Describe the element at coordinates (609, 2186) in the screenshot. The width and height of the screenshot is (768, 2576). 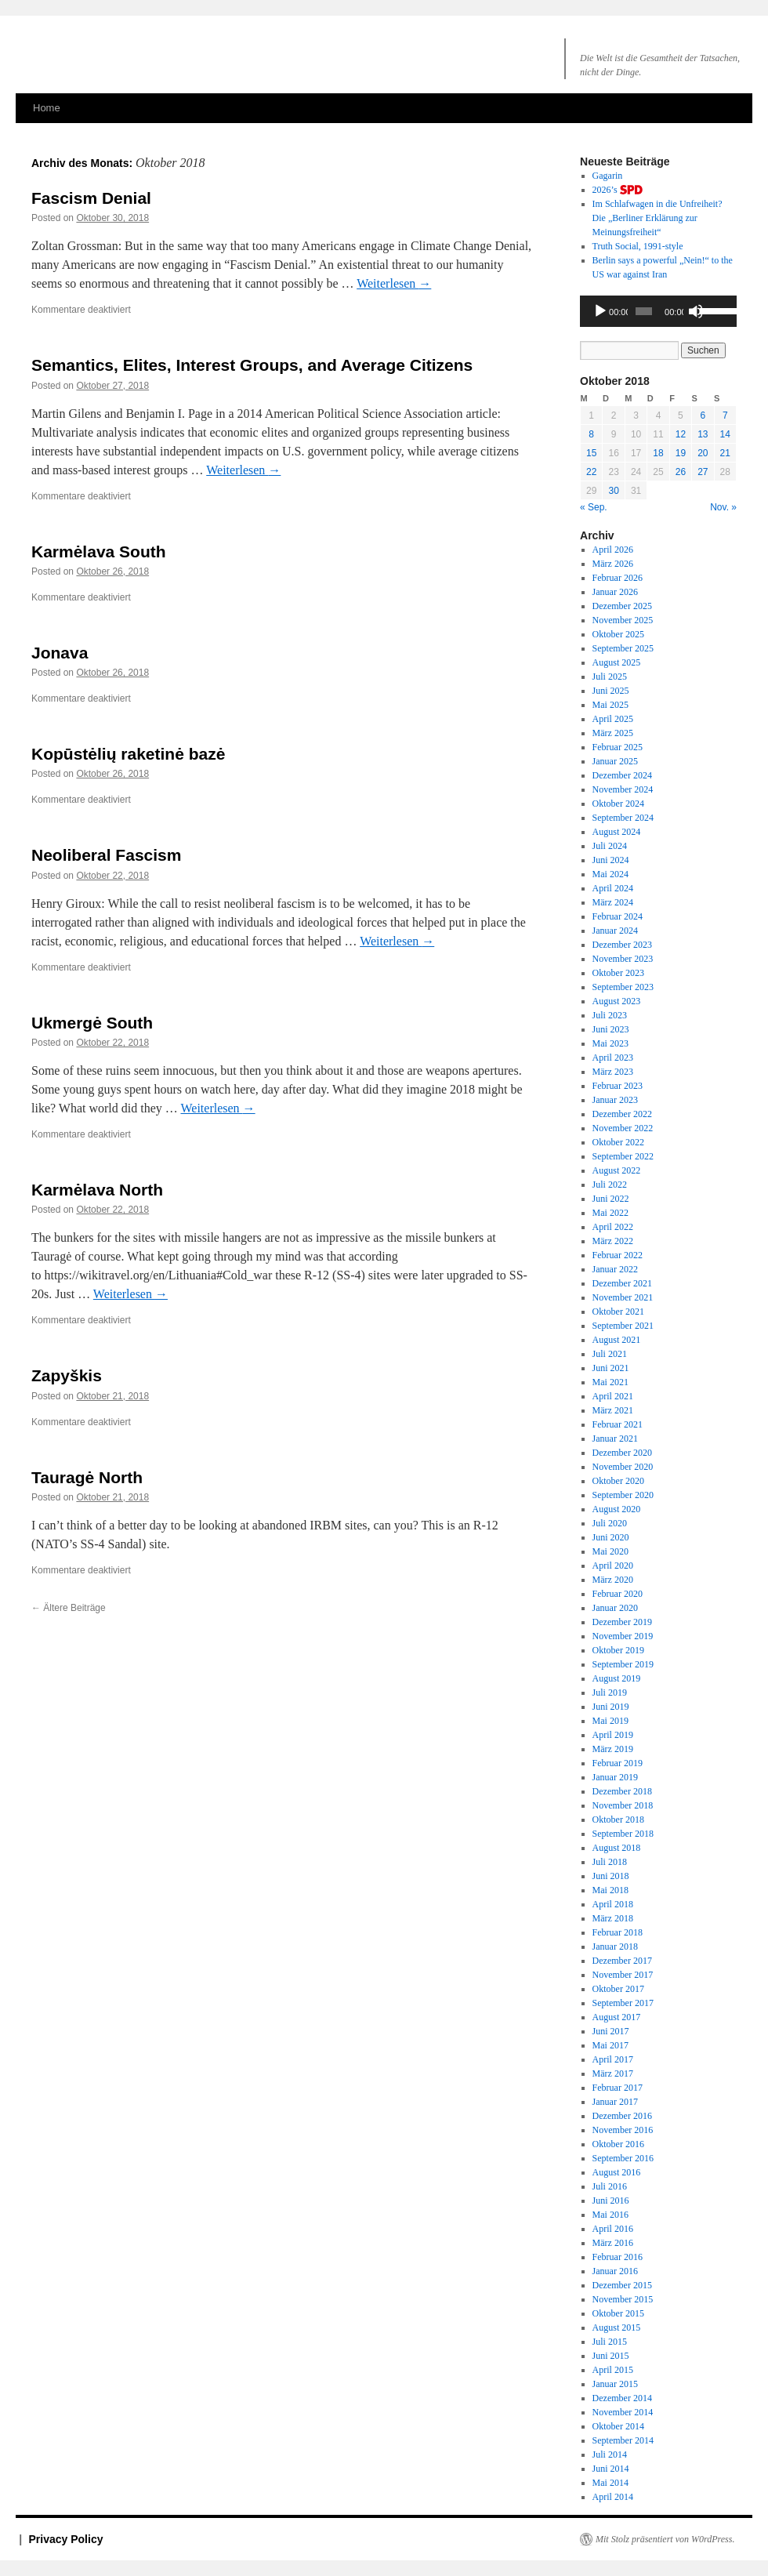
I see `Juli 2016` at that location.